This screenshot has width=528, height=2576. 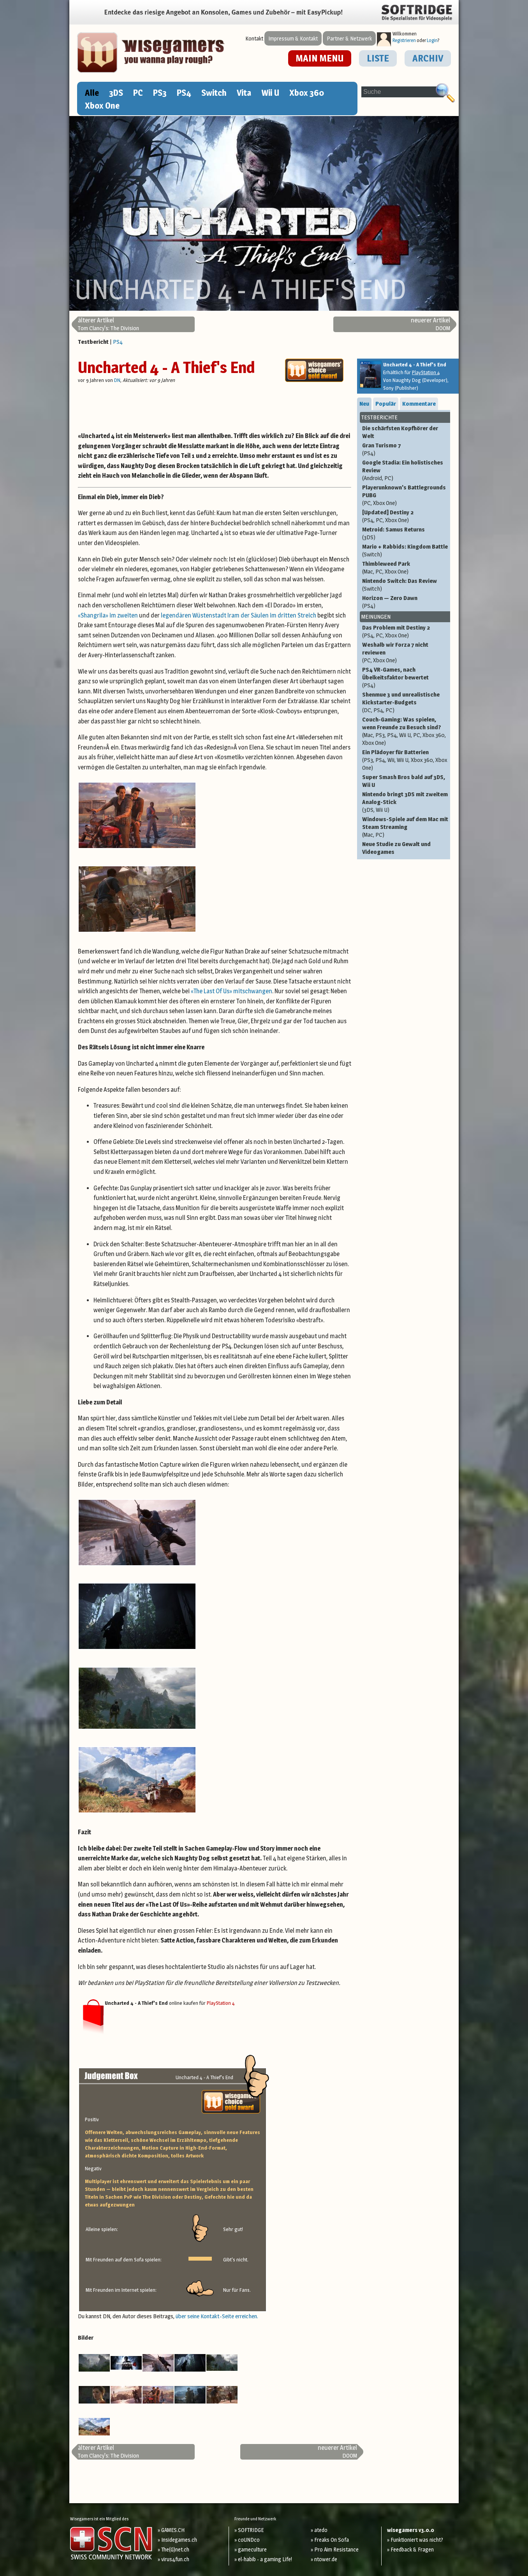 I want to click on ntower.de, so click(x=325, y=2559).